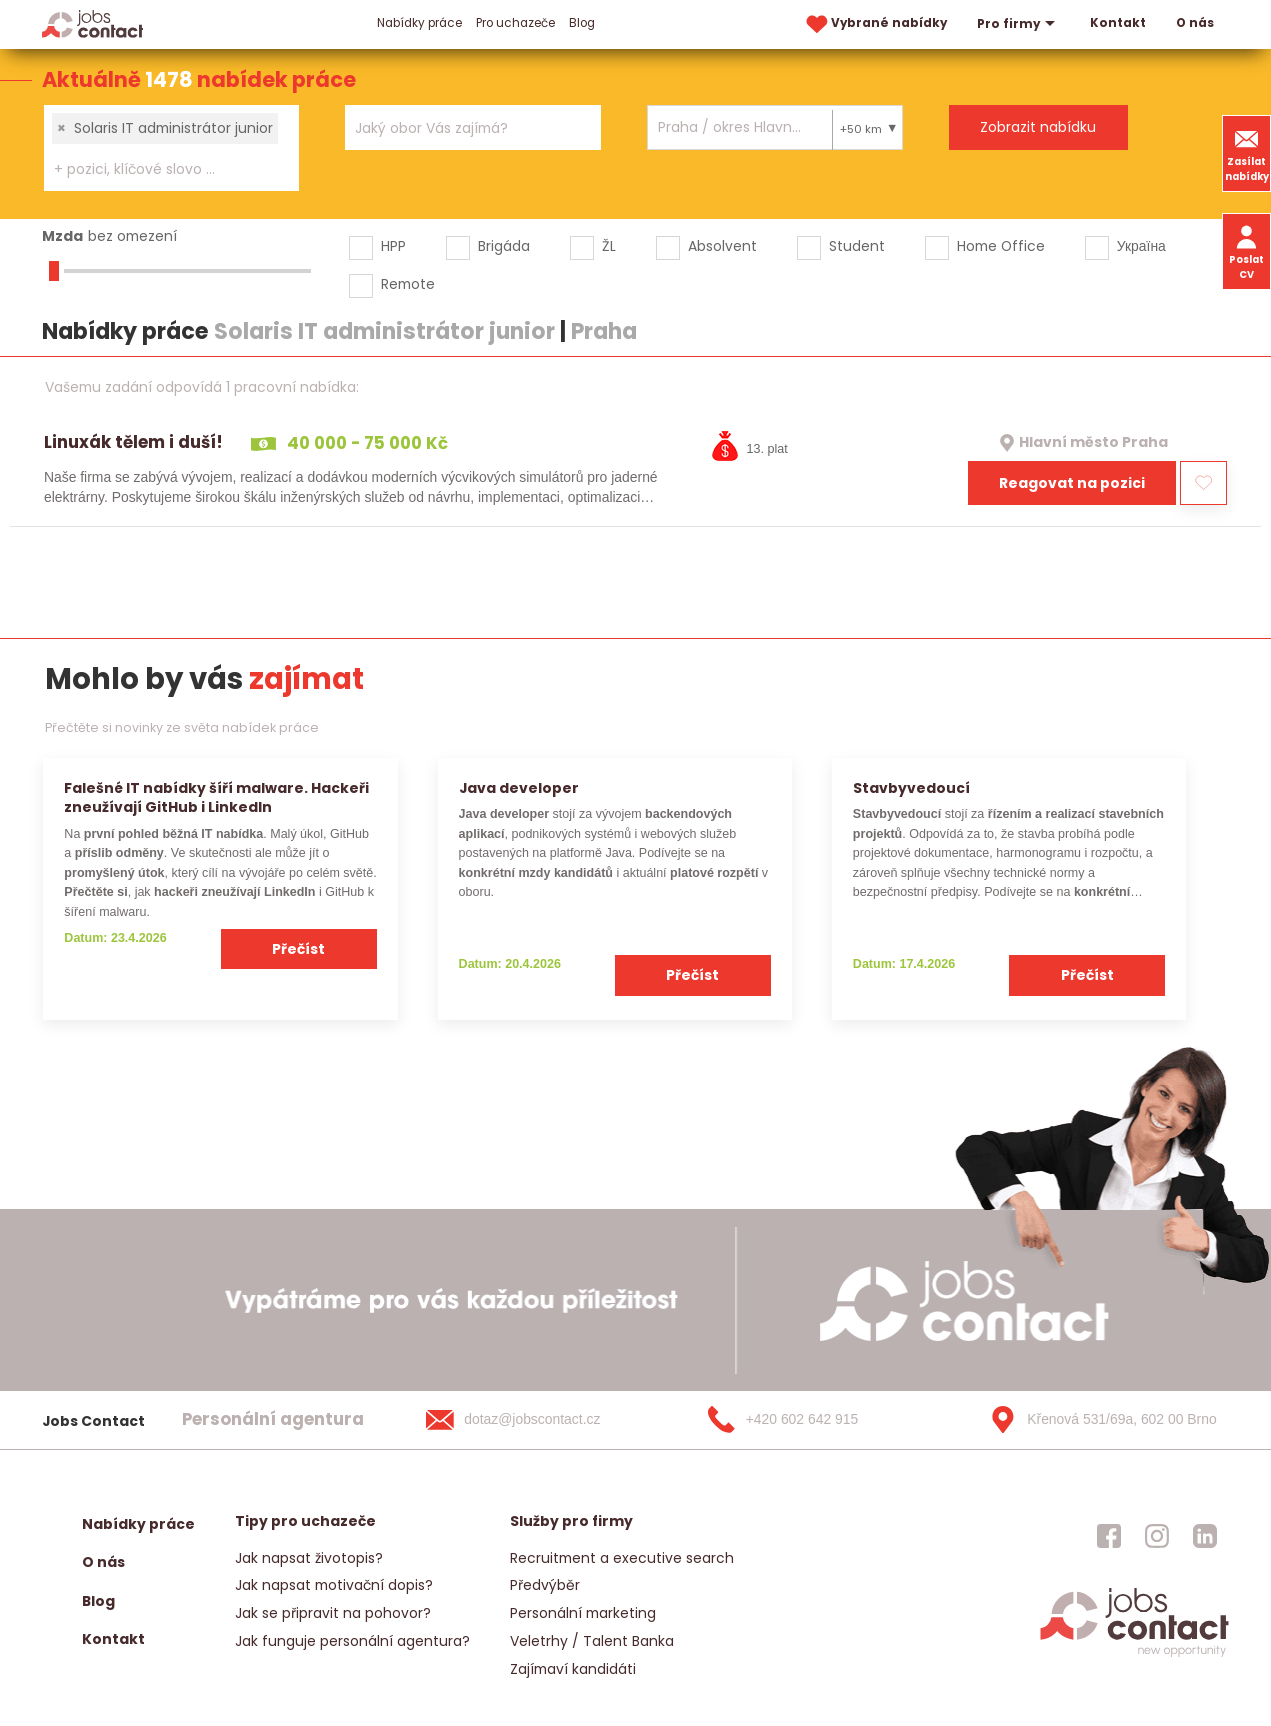 The height and width of the screenshot is (1726, 1271). Describe the element at coordinates (1205, 1536) in the screenshot. I see `[jobscontact linkedin]` at that location.